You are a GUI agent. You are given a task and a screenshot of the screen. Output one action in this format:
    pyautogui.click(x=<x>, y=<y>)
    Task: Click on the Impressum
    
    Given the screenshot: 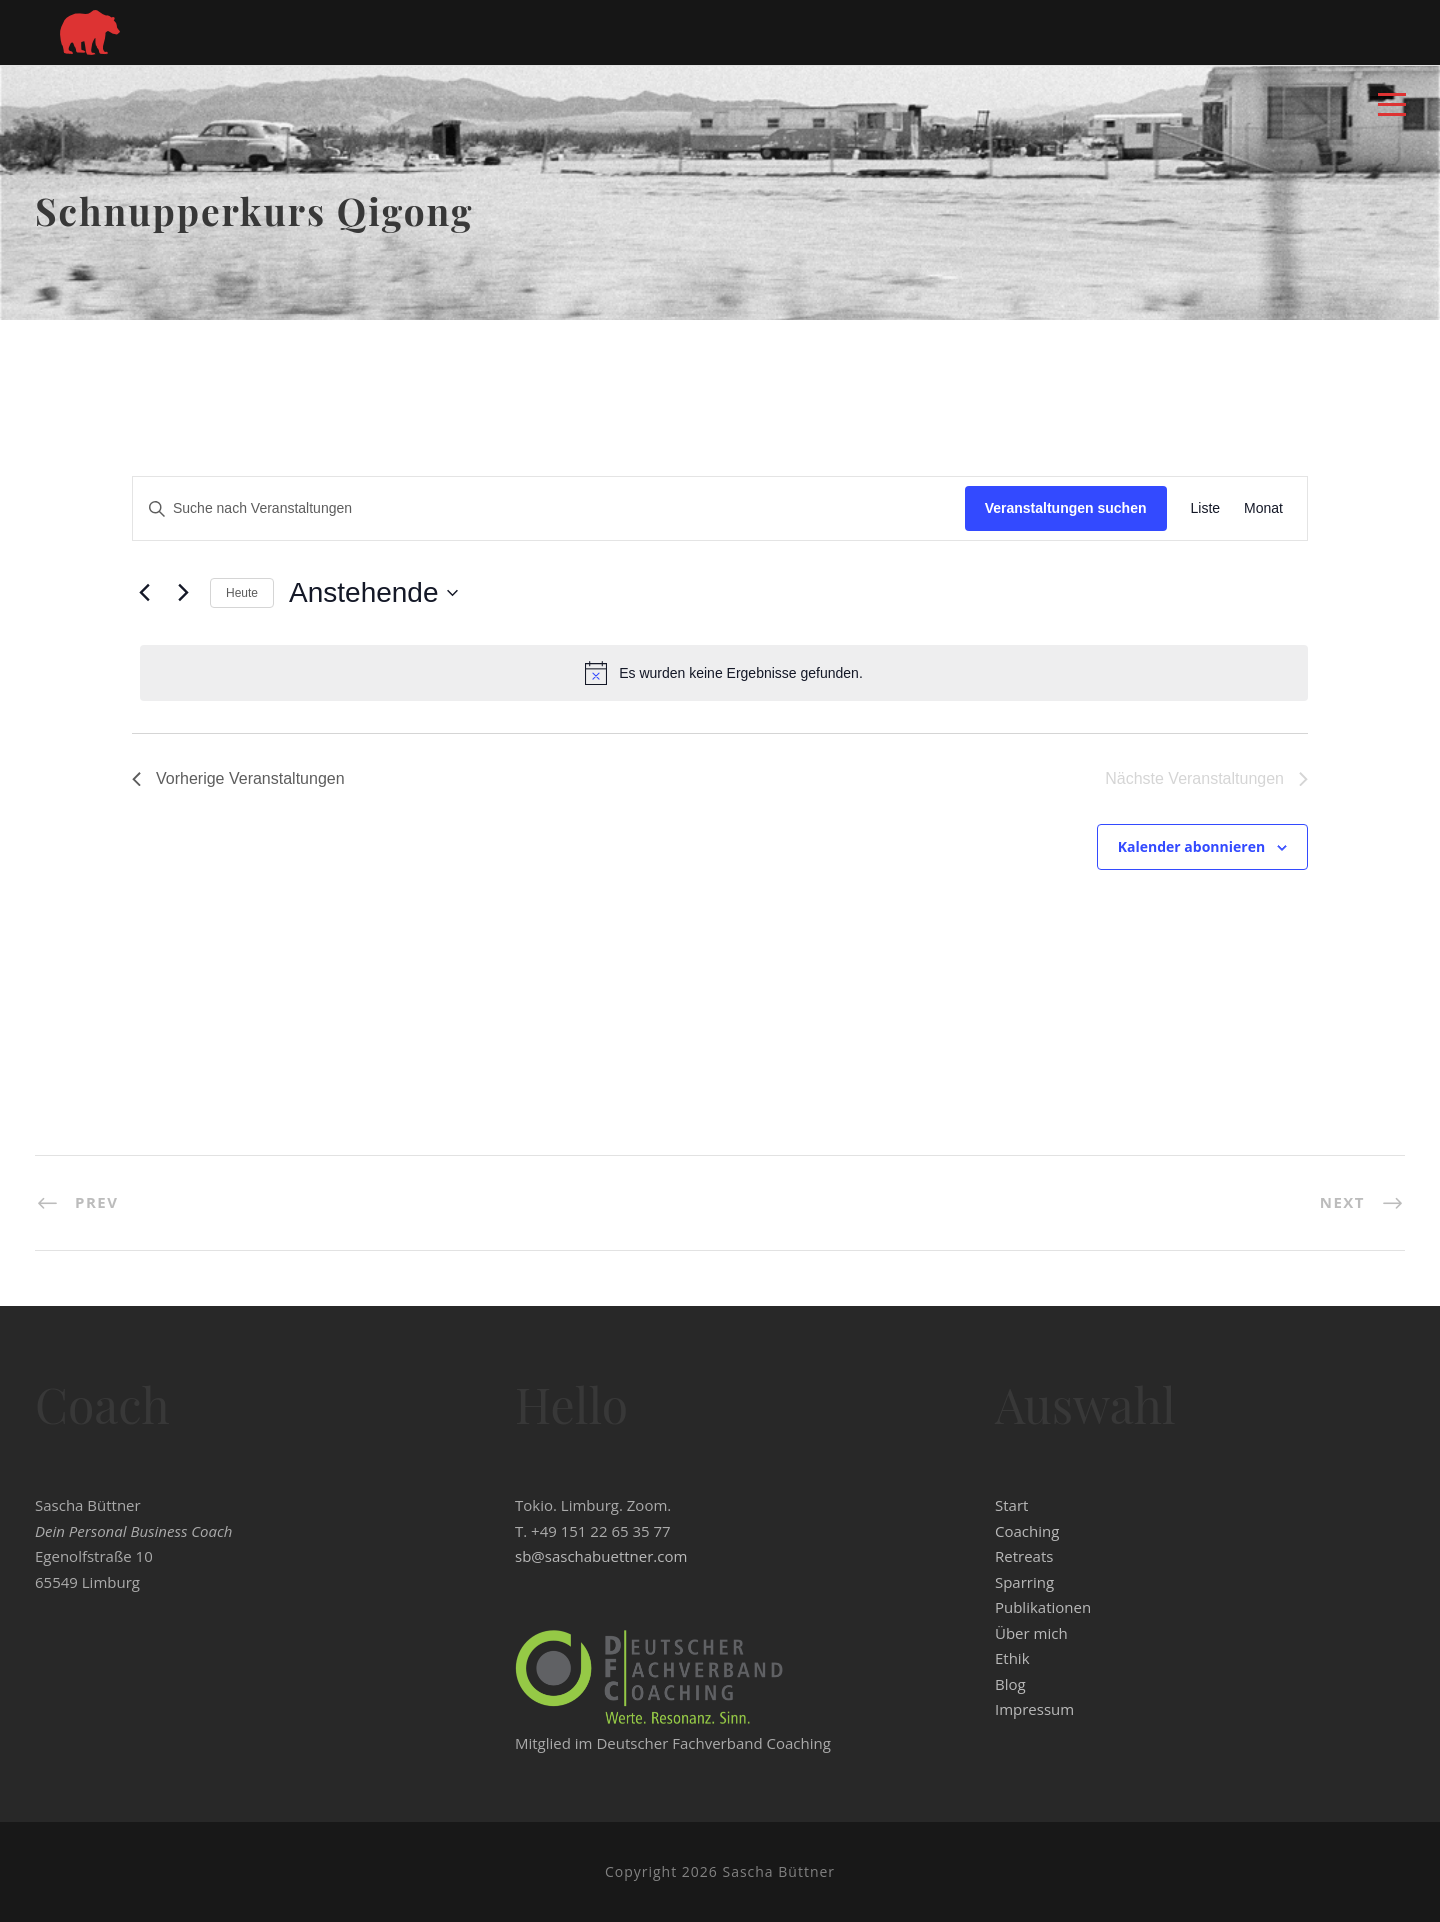 What is the action you would take?
    pyautogui.click(x=1034, y=1709)
    